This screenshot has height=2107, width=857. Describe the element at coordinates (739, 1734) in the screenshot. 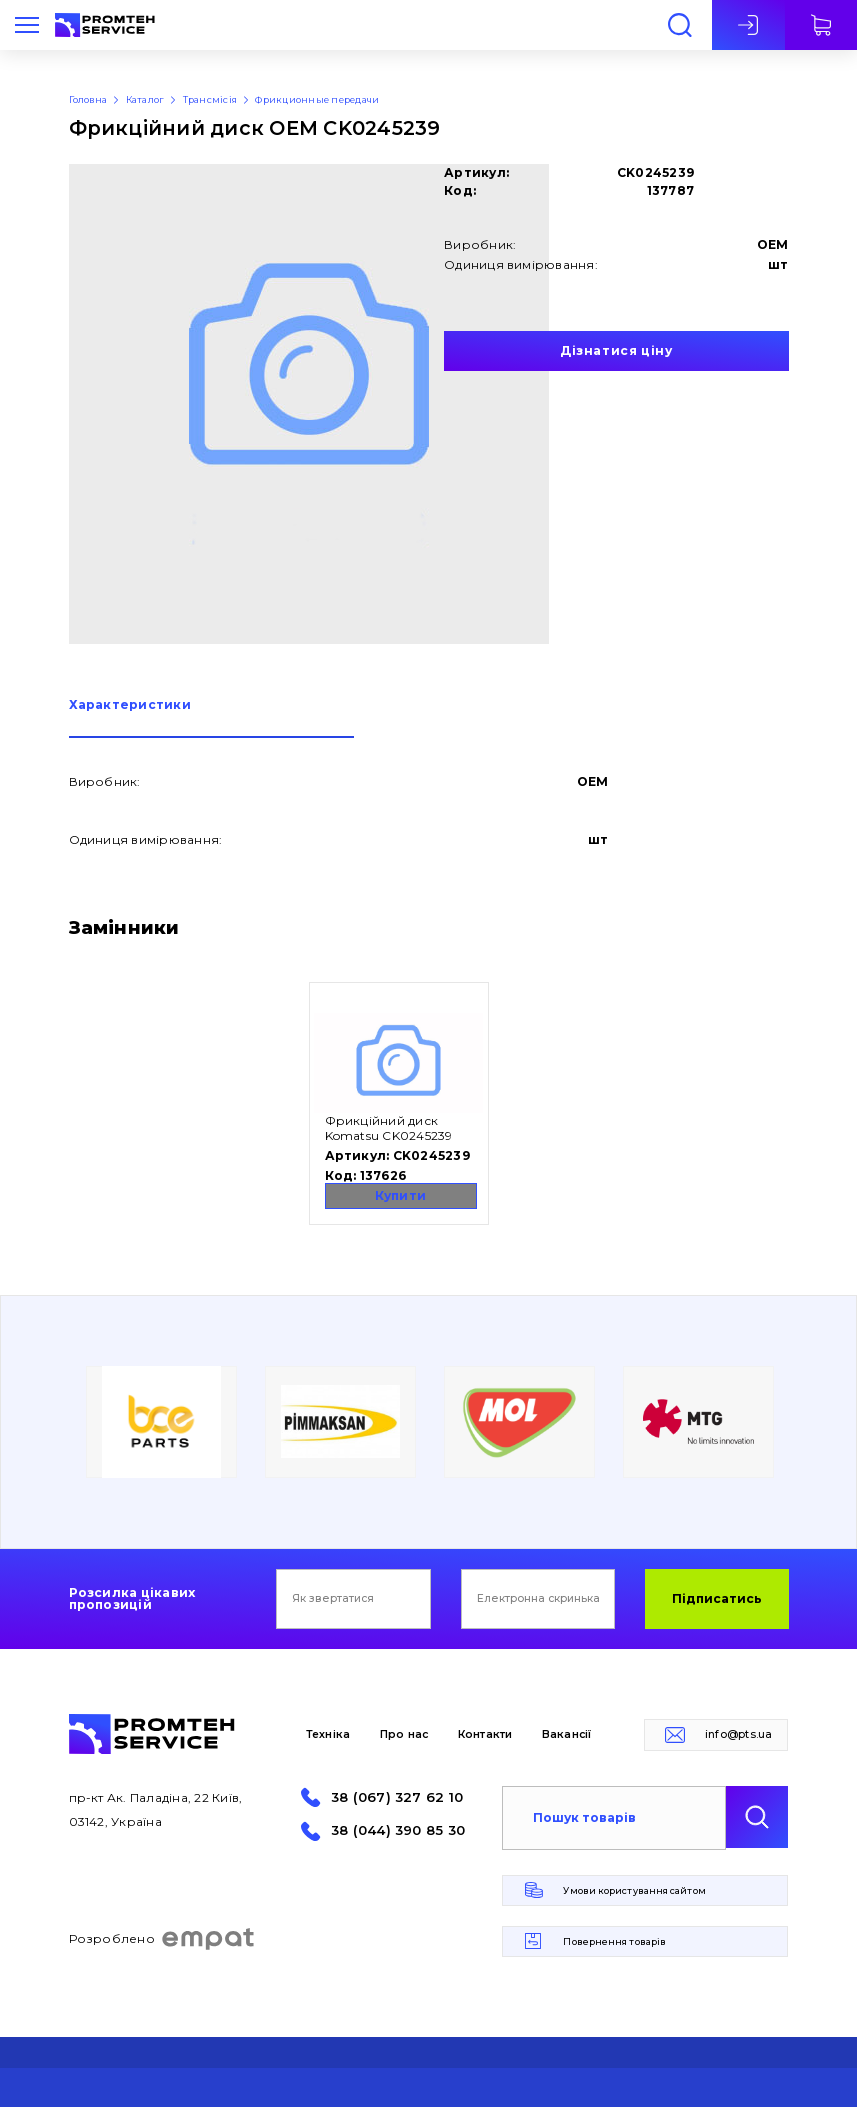

I see `info@pts.ua` at that location.